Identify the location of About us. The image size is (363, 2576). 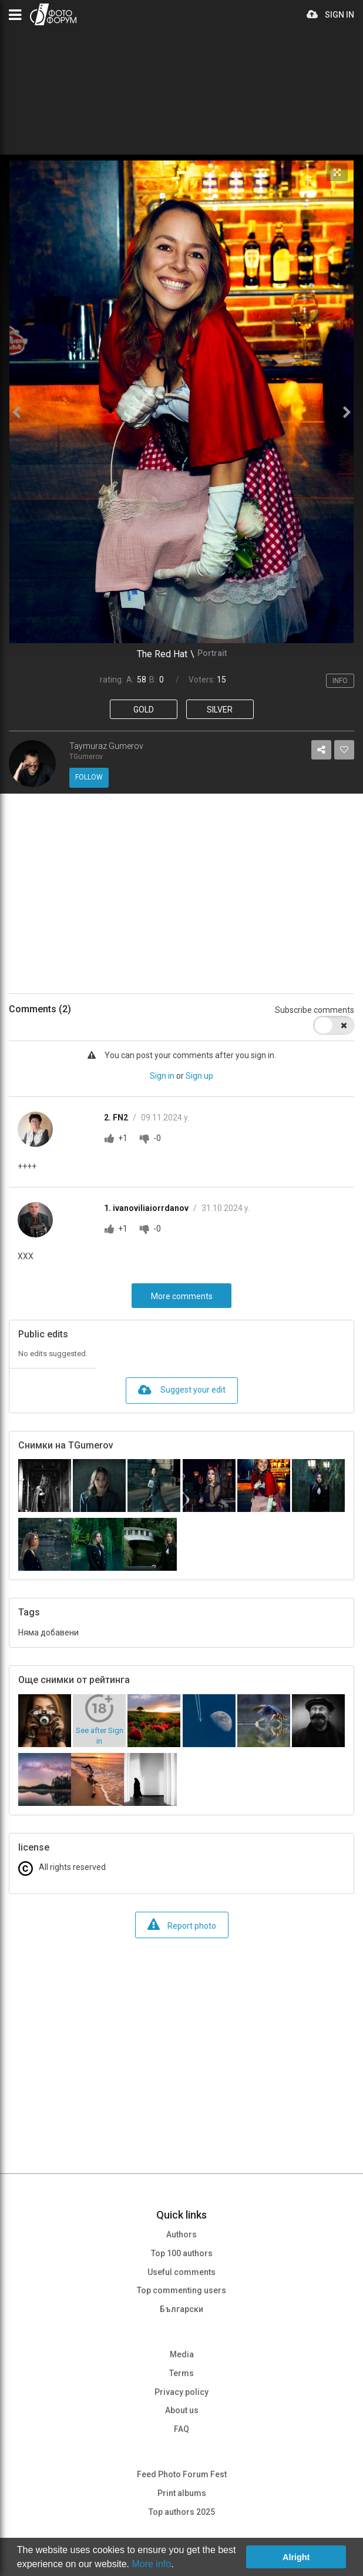
(182, 2410).